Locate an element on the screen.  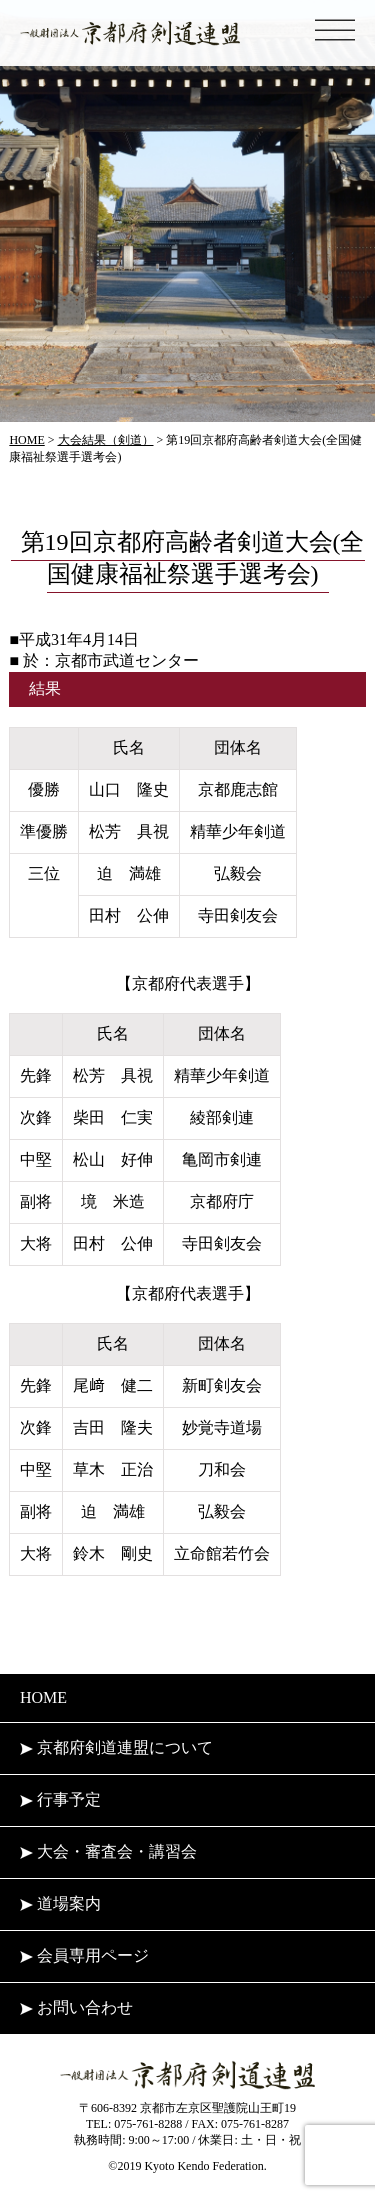
お問い合わせ is located at coordinates (76, 2007).